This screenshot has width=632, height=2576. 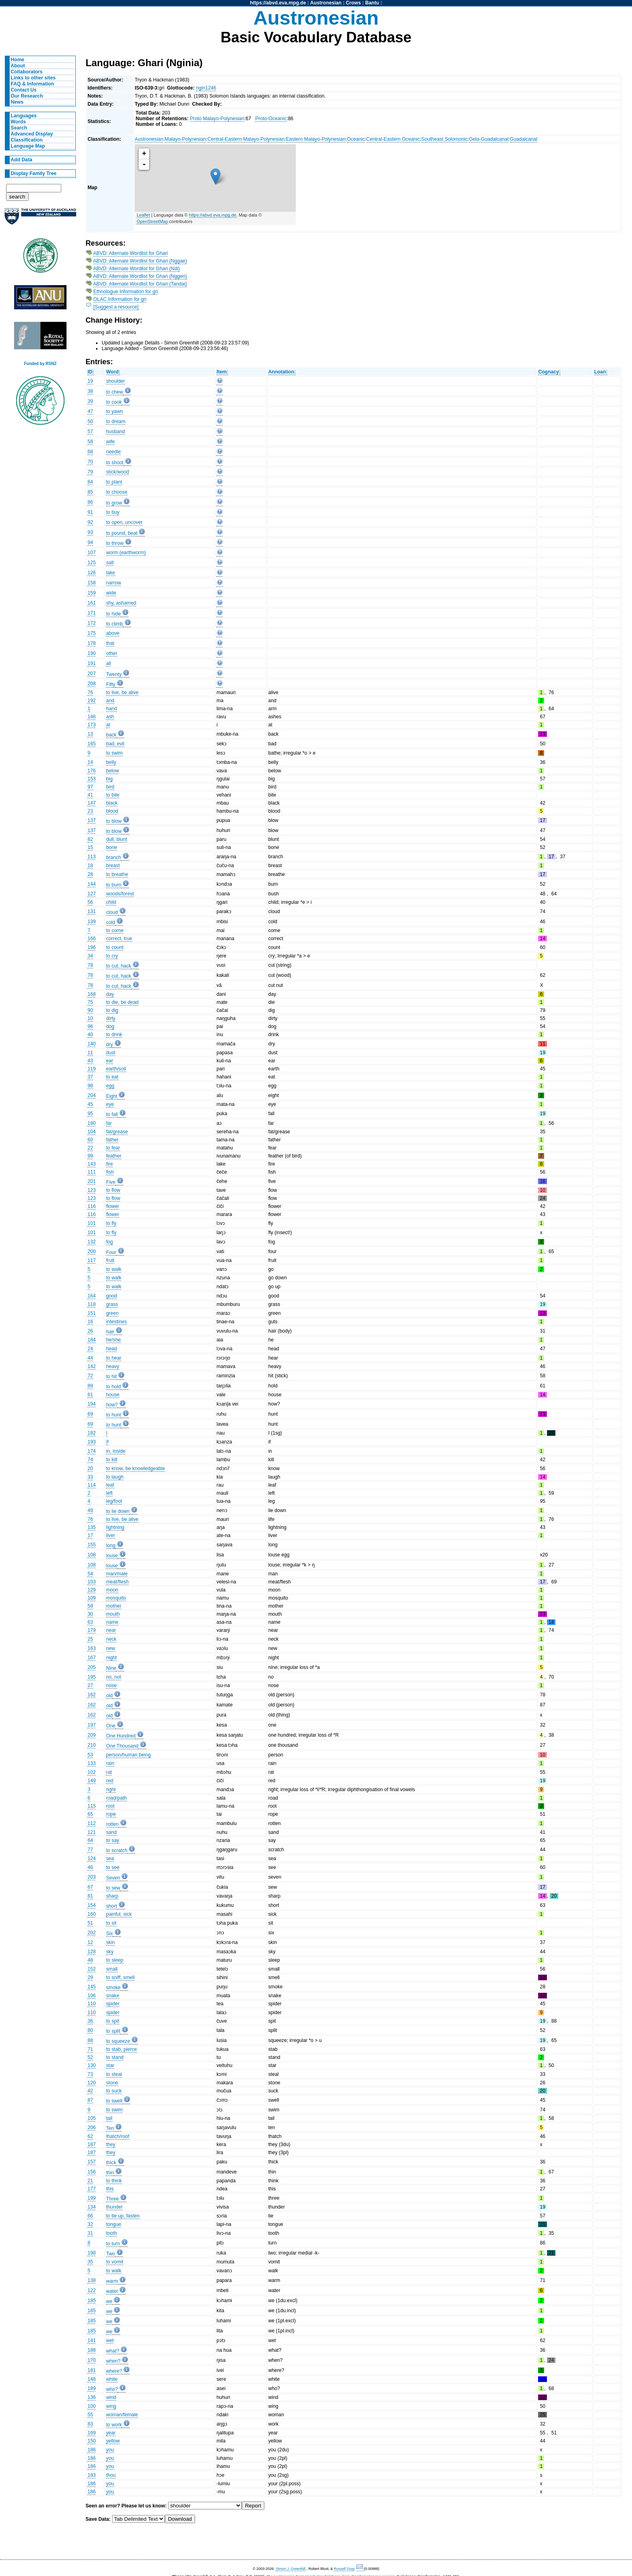 I want to click on to hit, so click(x=111, y=1376).